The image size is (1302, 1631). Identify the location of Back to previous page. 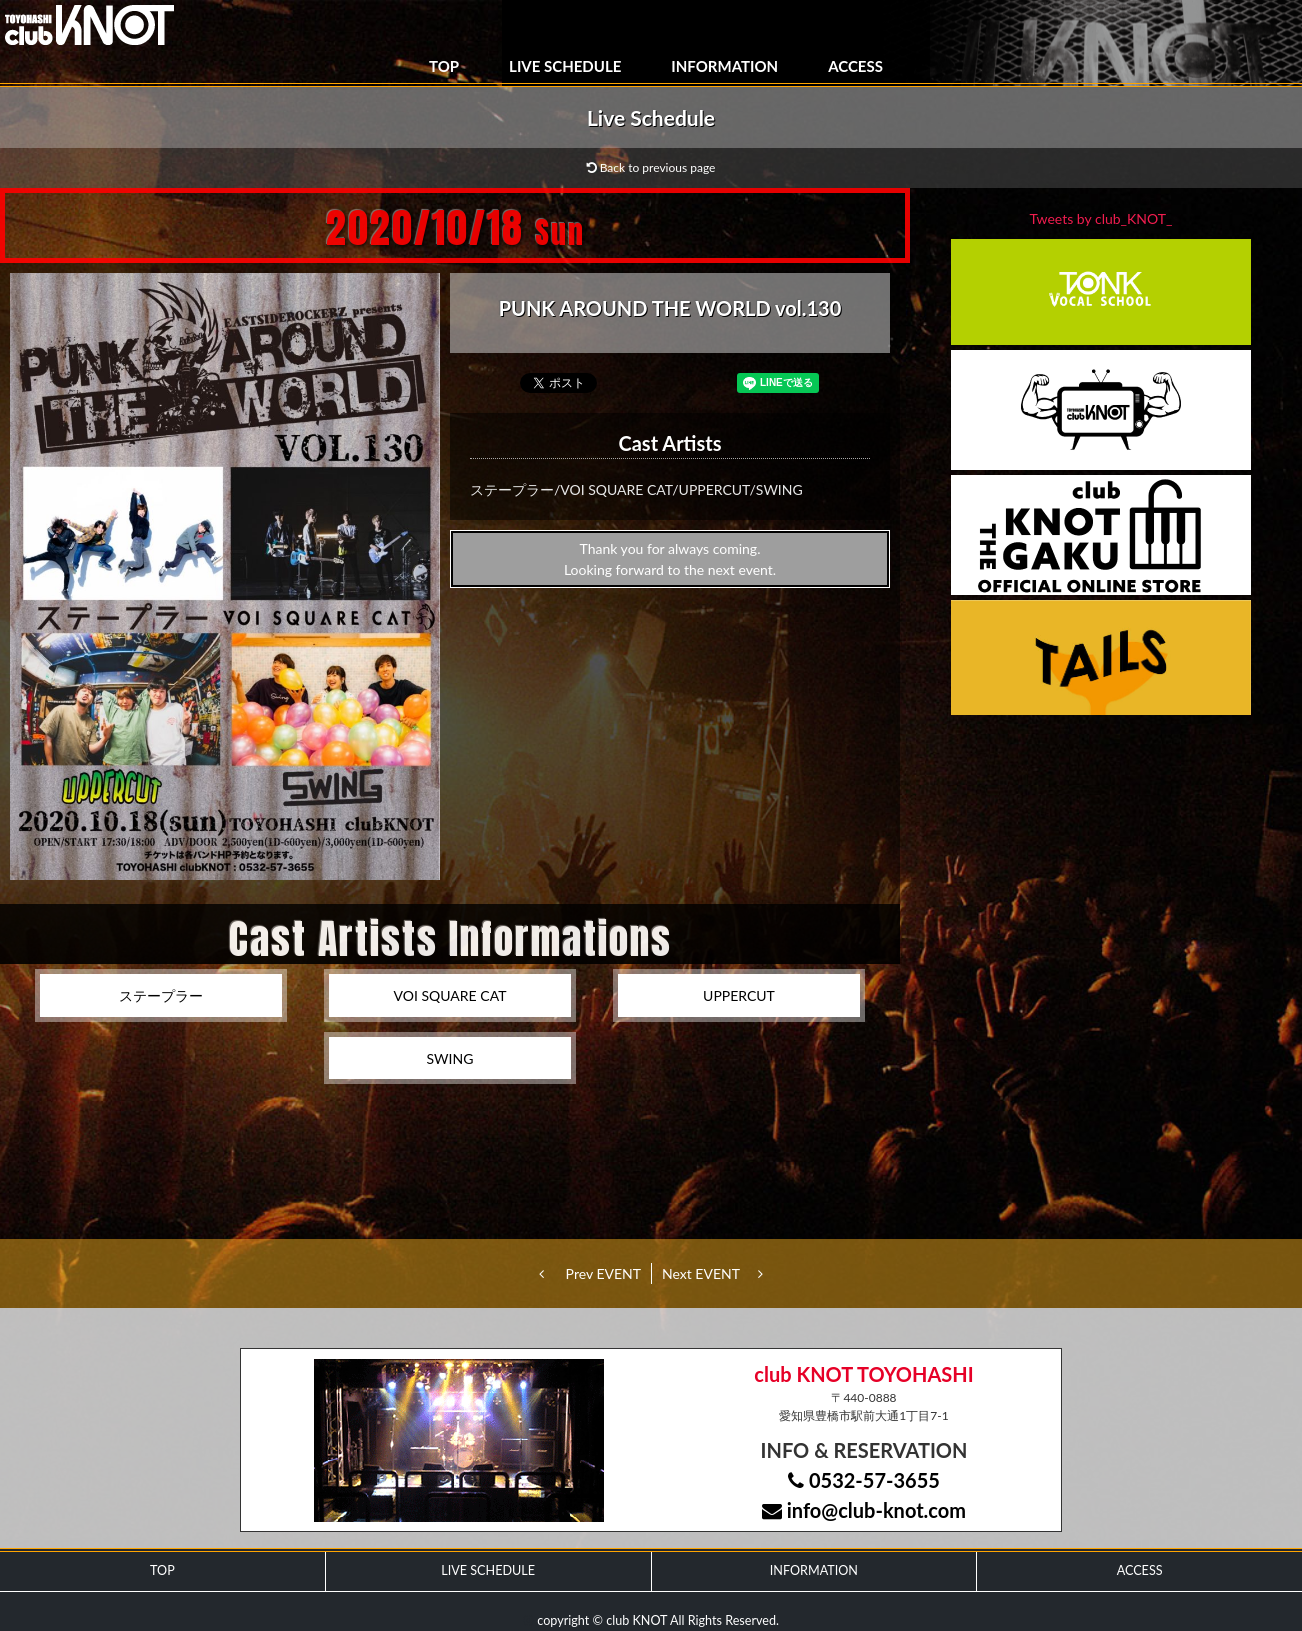
(651, 167).